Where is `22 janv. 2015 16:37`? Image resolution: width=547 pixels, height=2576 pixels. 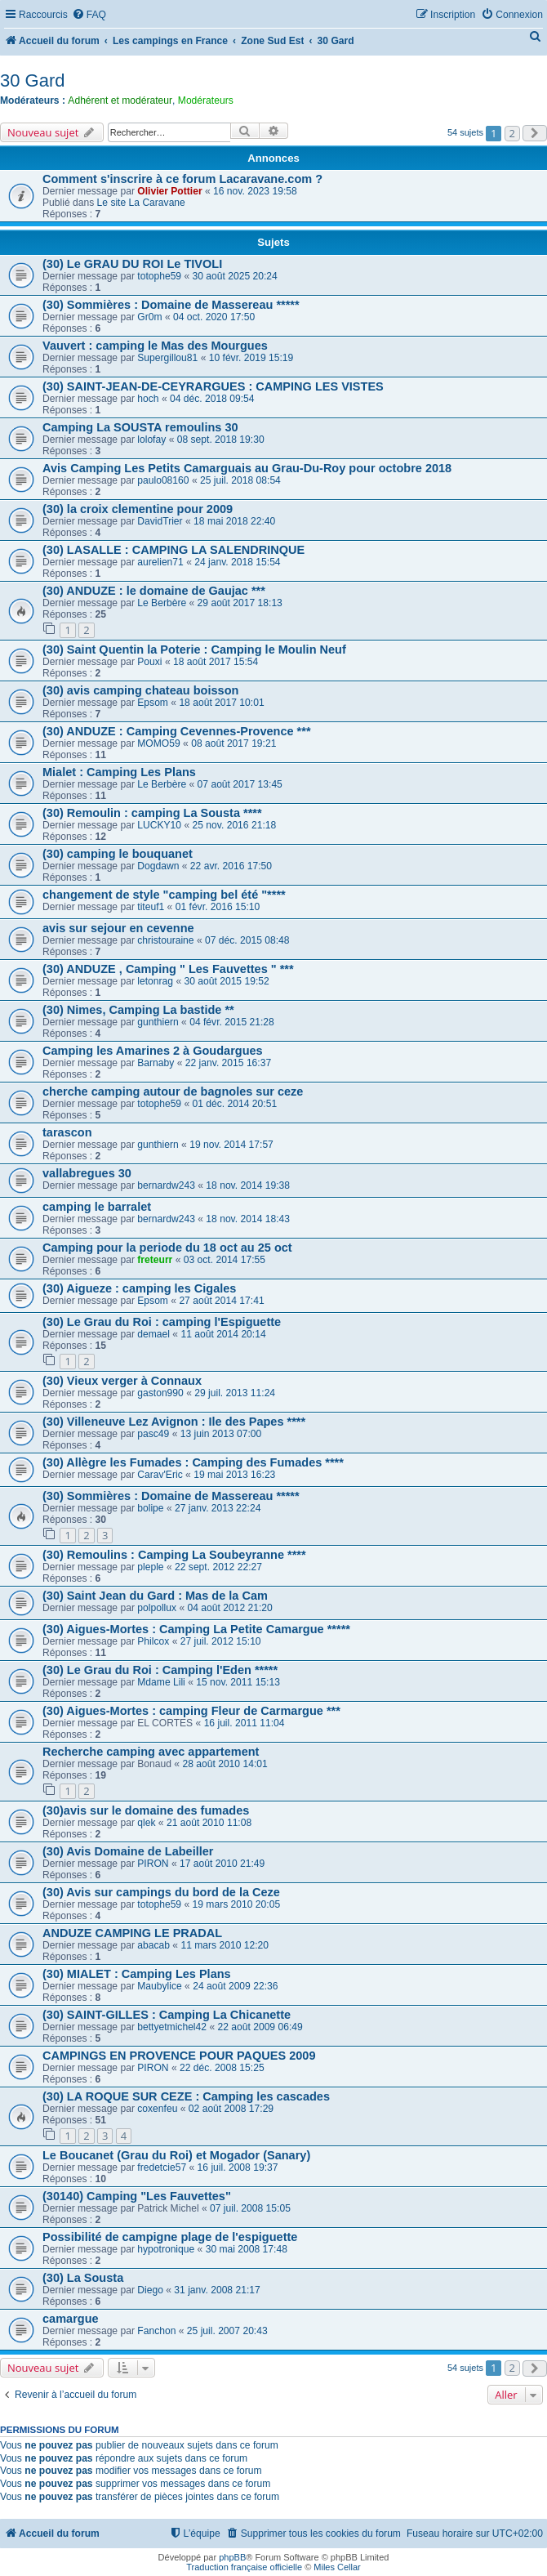 22 janv. 2015 16:37 is located at coordinates (228, 1063).